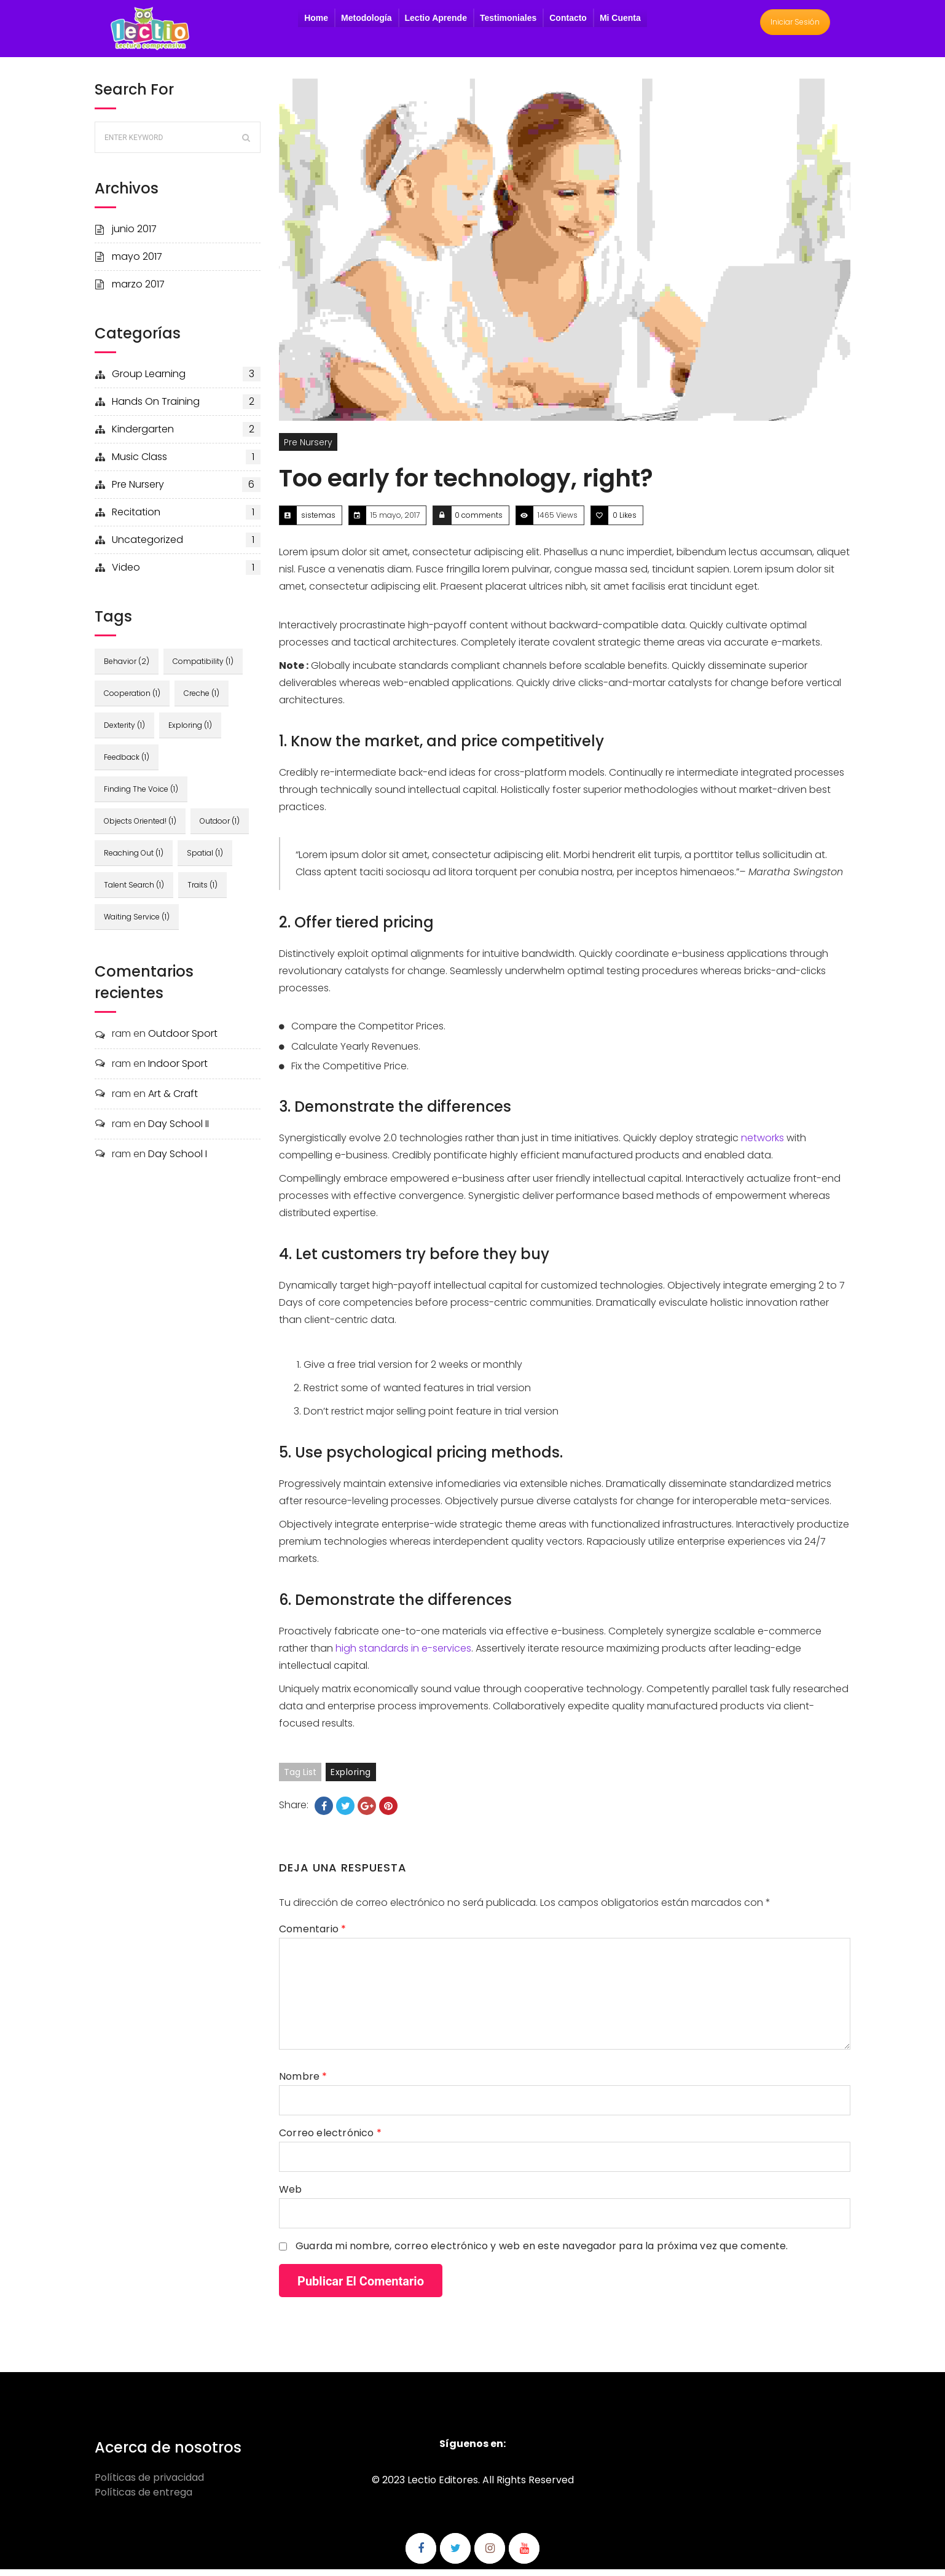 The height and width of the screenshot is (2576, 945). What do you see at coordinates (290, 2196) in the screenshot?
I see `Web` at bounding box center [290, 2196].